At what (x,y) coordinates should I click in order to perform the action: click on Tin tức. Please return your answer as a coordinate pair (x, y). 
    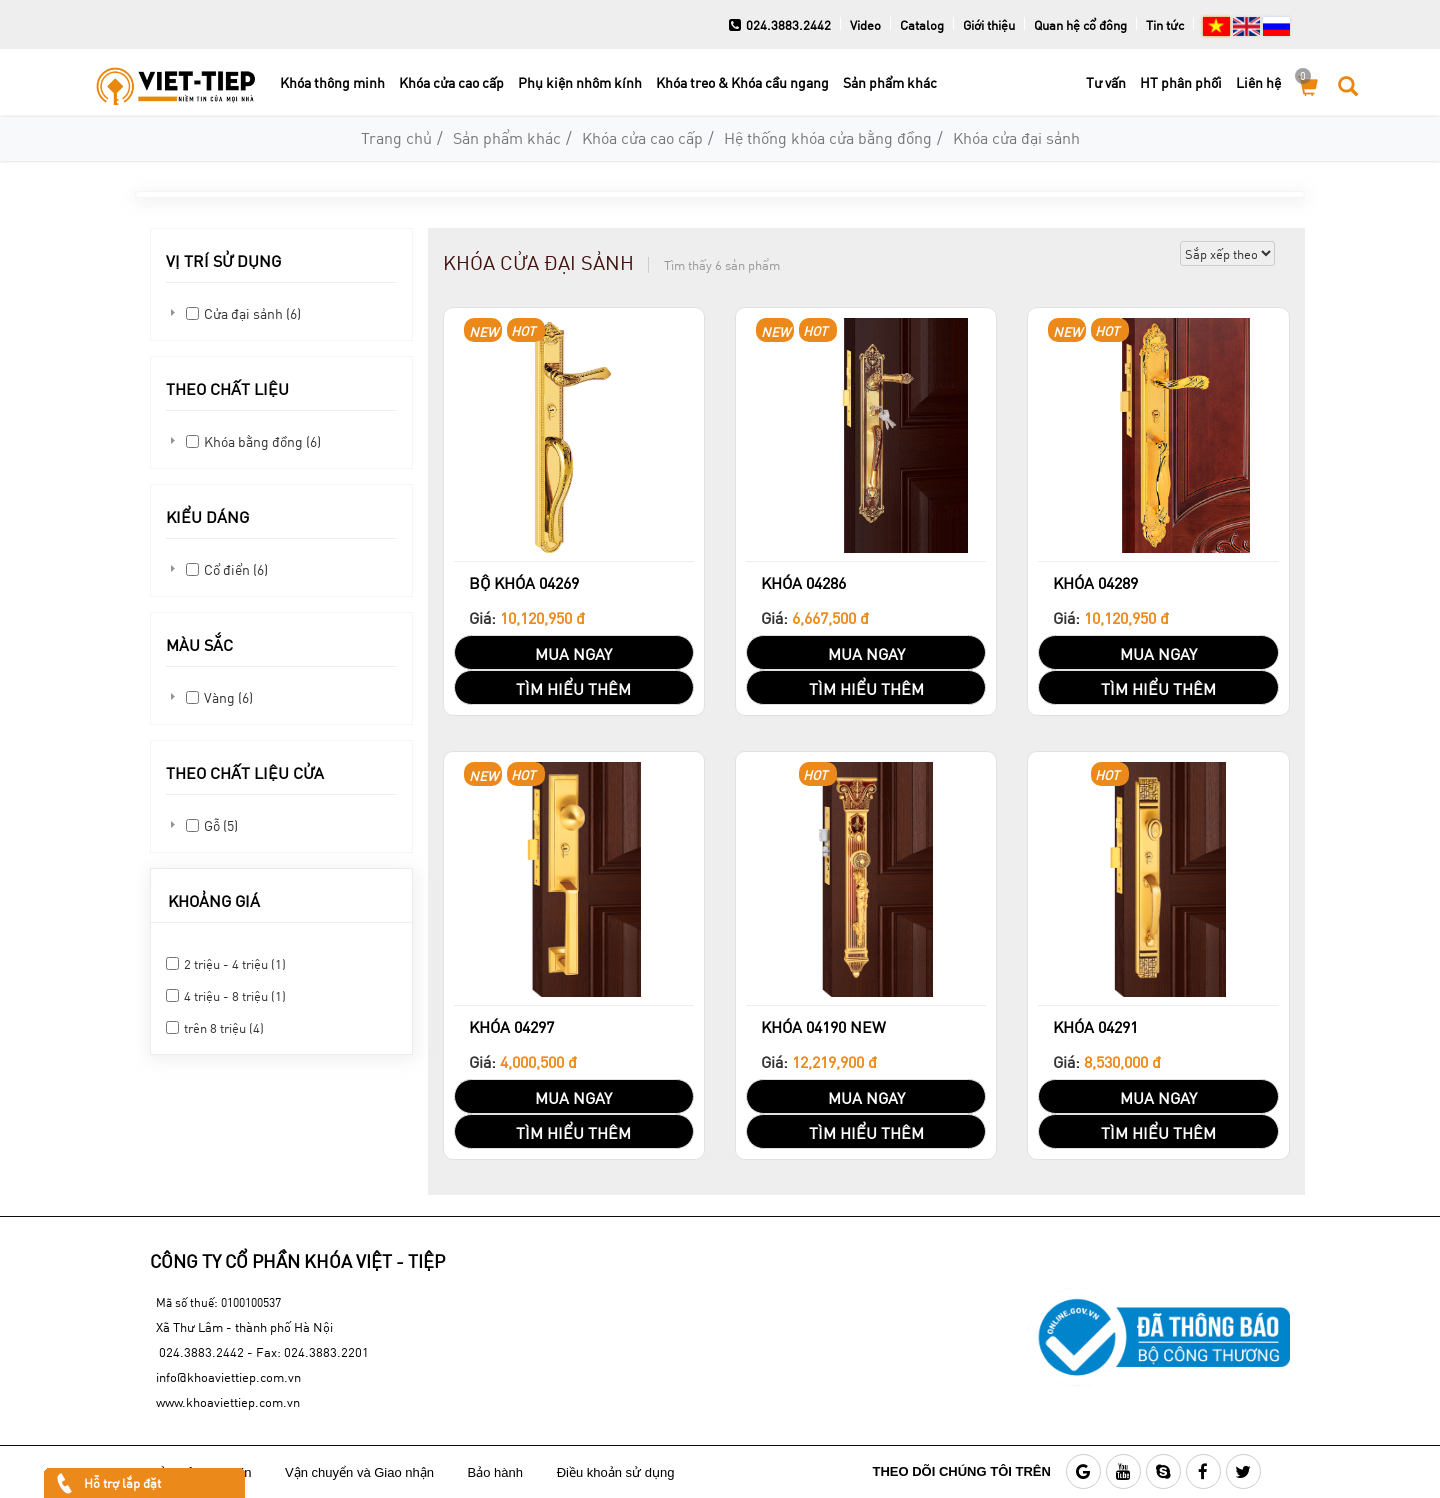
    Looking at the image, I should click on (1165, 25).